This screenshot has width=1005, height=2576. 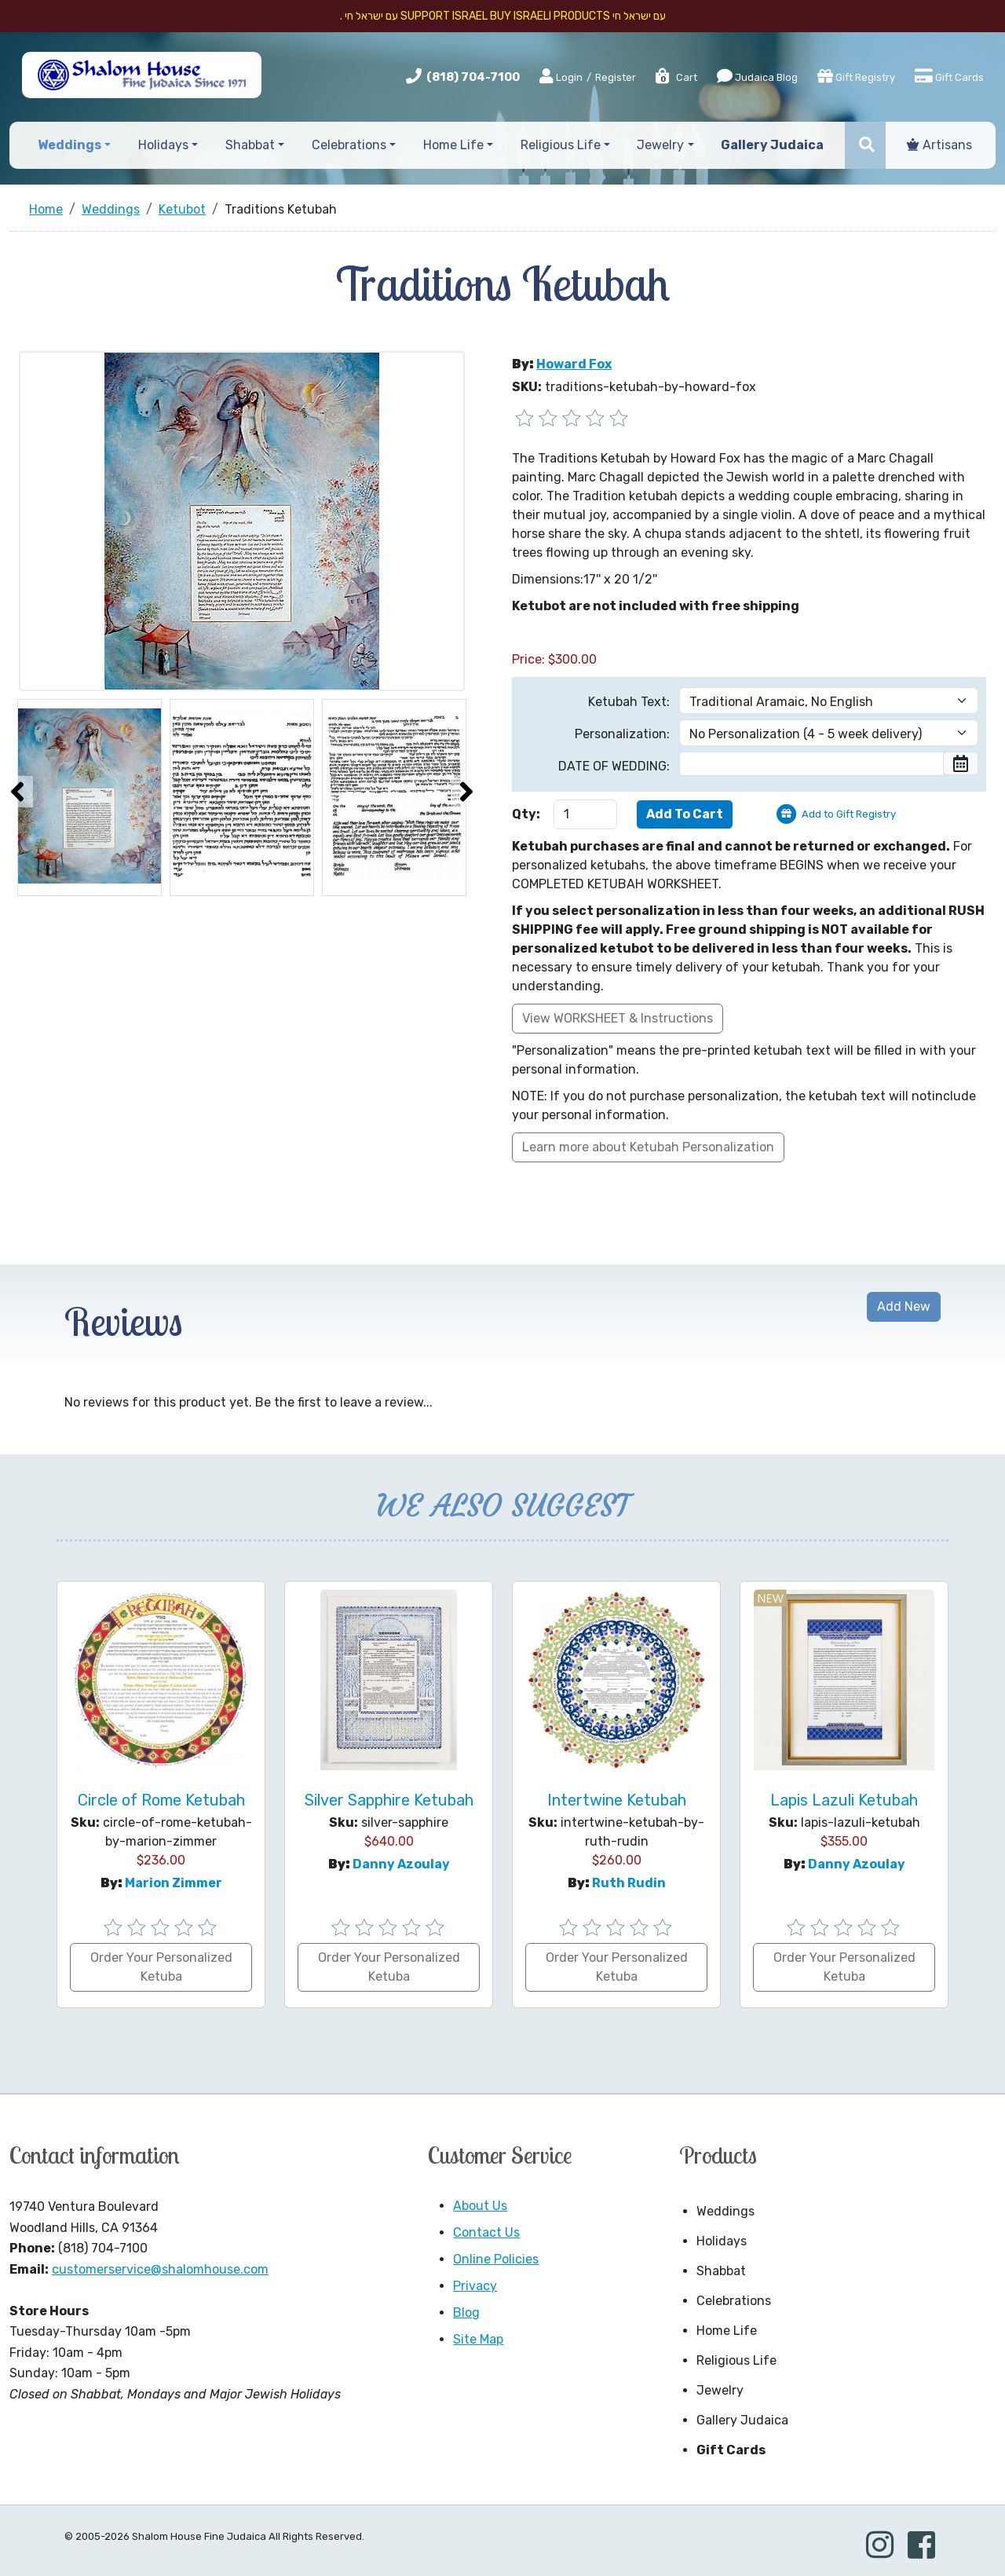 I want to click on Home Life [button], so click(x=453, y=144).